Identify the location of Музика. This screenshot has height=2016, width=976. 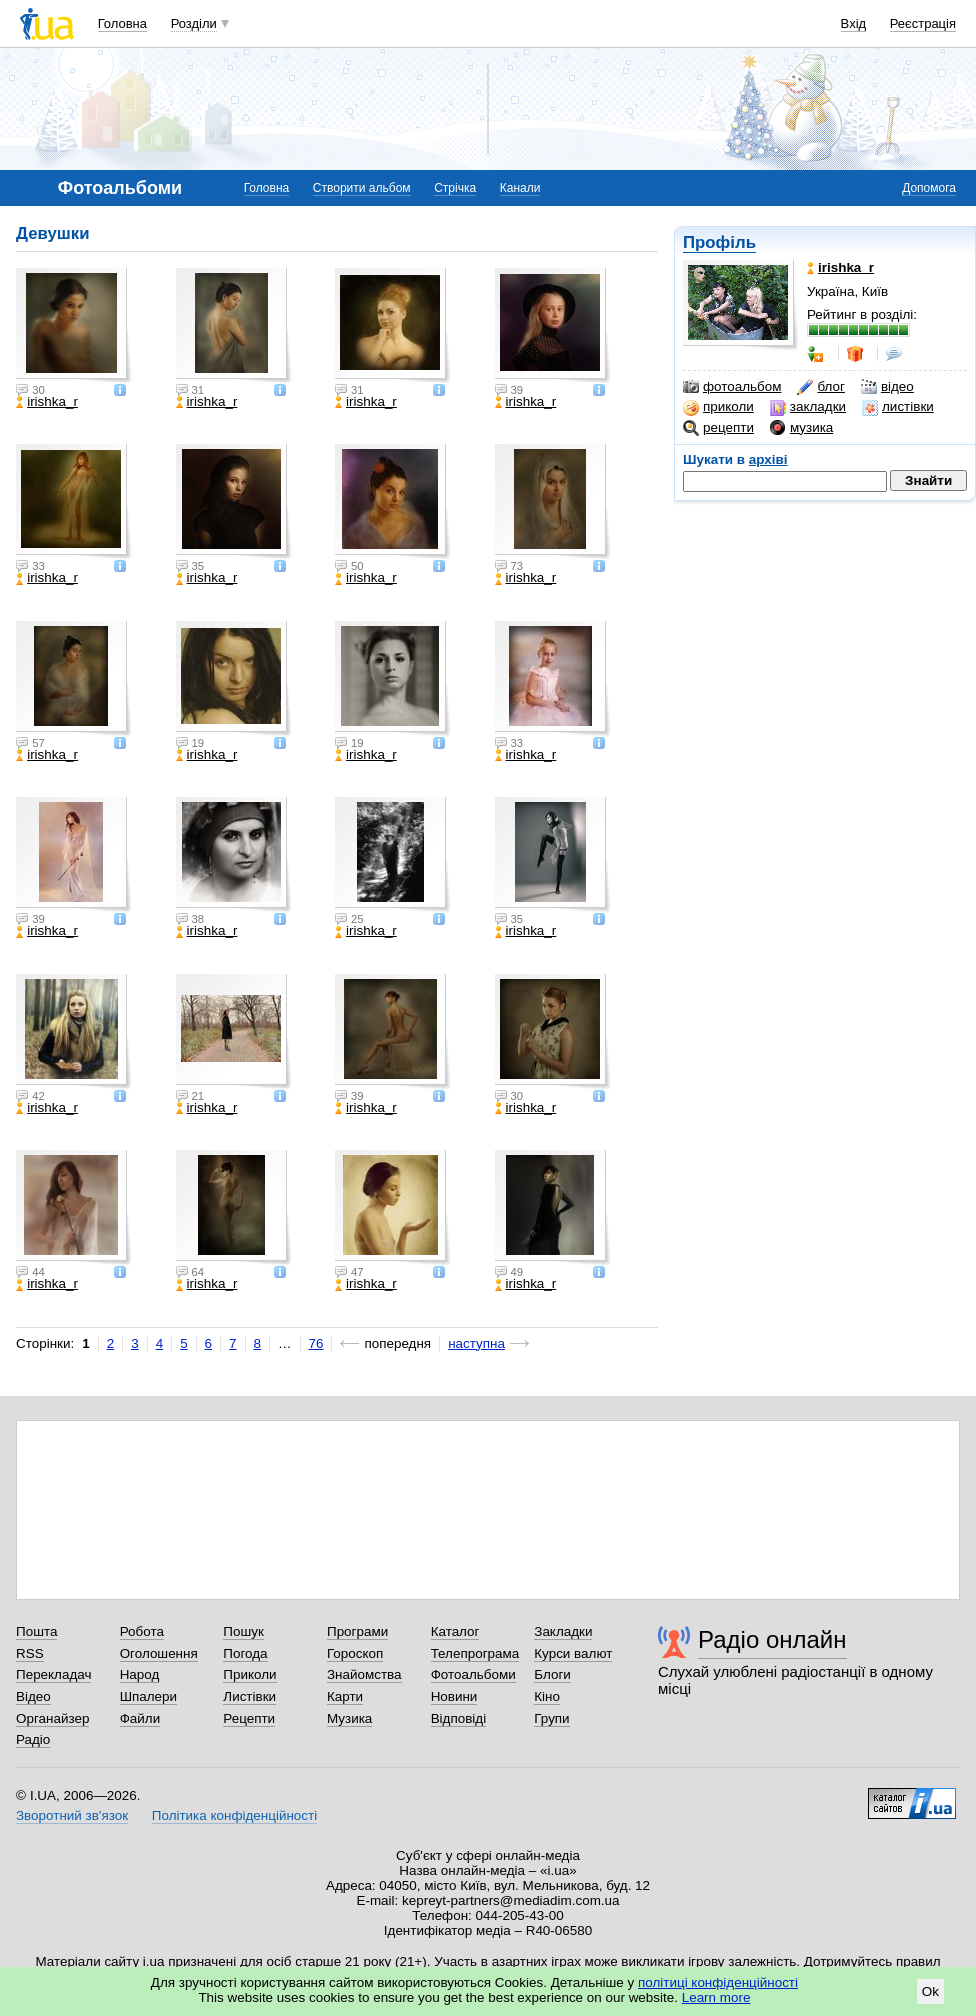
(349, 1718).